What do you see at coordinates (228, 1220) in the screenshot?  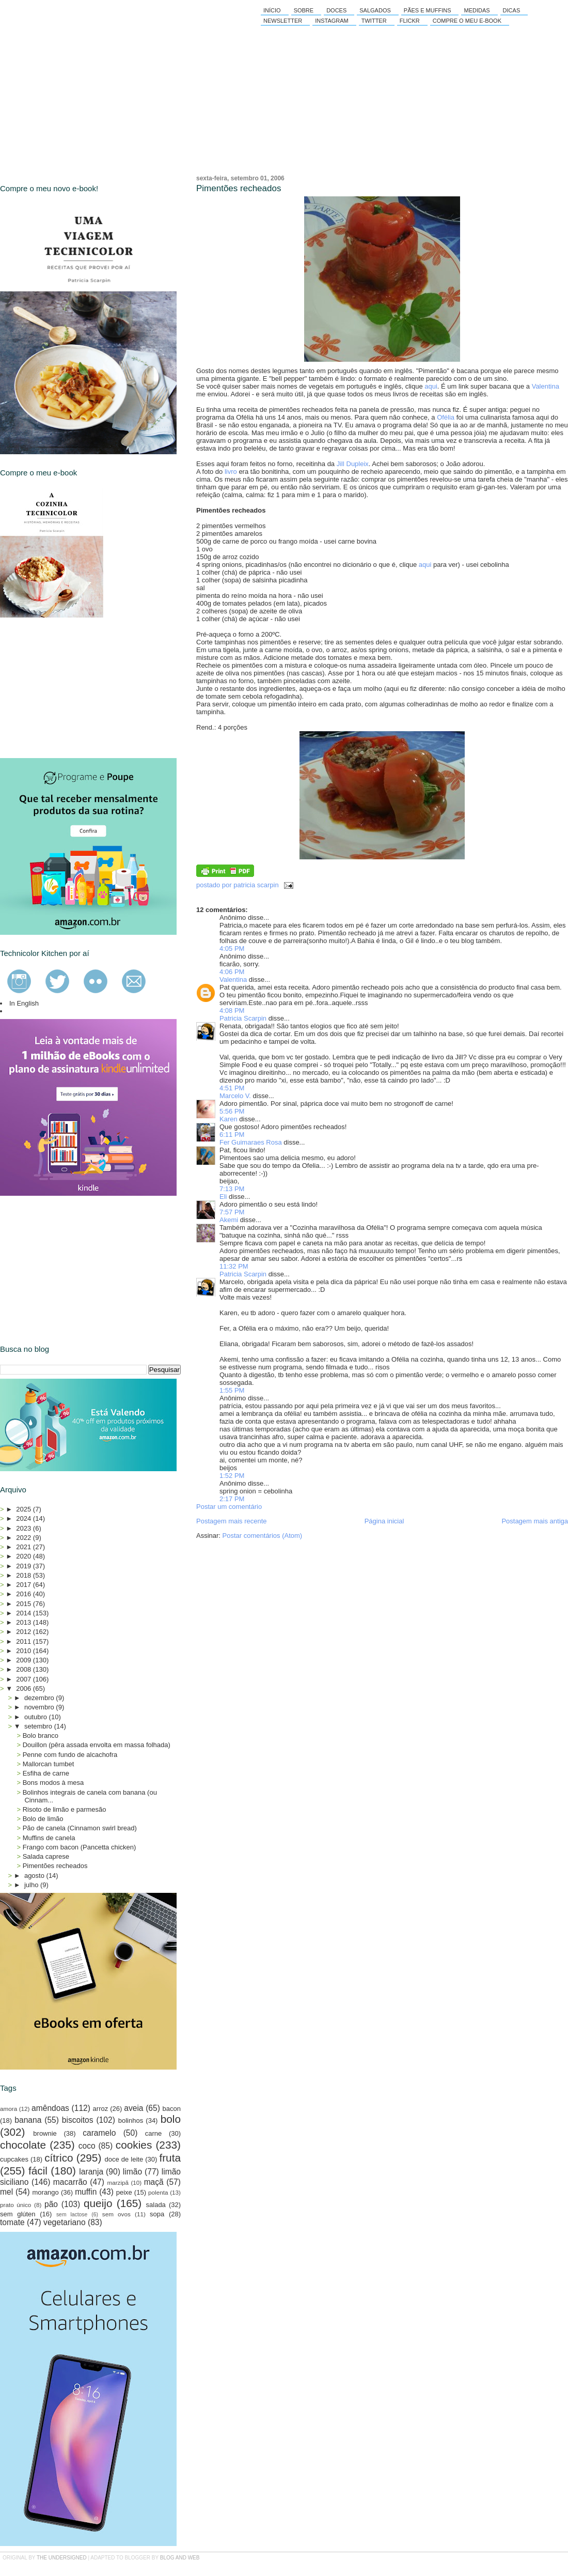 I see `Akemi` at bounding box center [228, 1220].